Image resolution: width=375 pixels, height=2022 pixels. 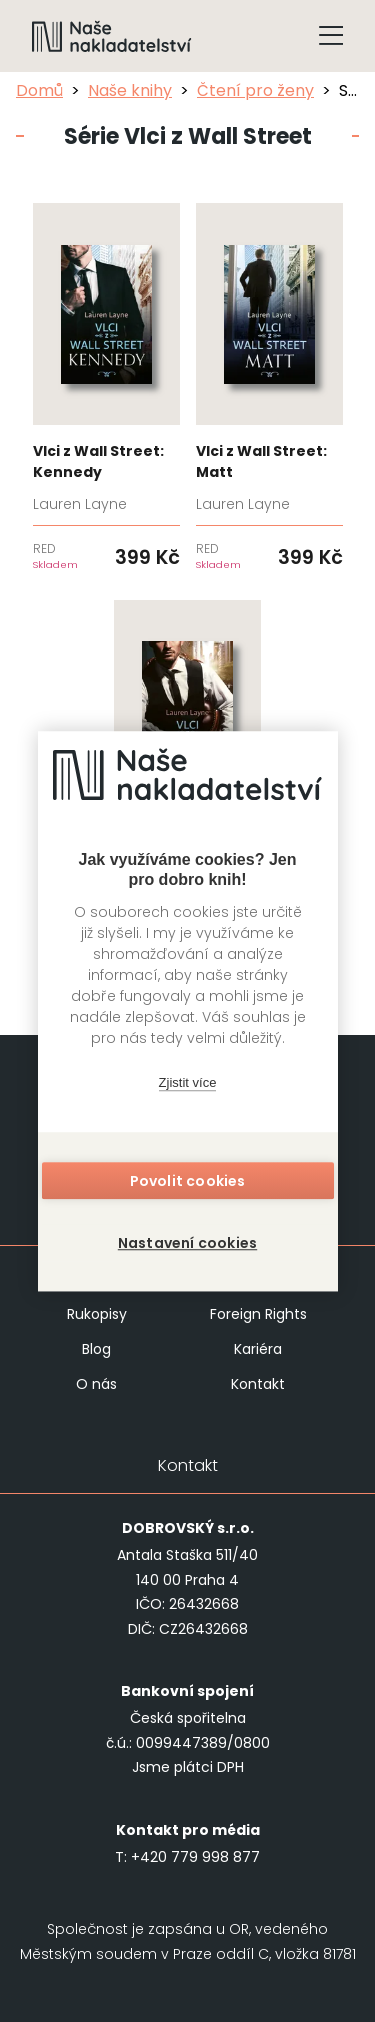 What do you see at coordinates (188, 1082) in the screenshot?
I see `Zjistit více` at bounding box center [188, 1082].